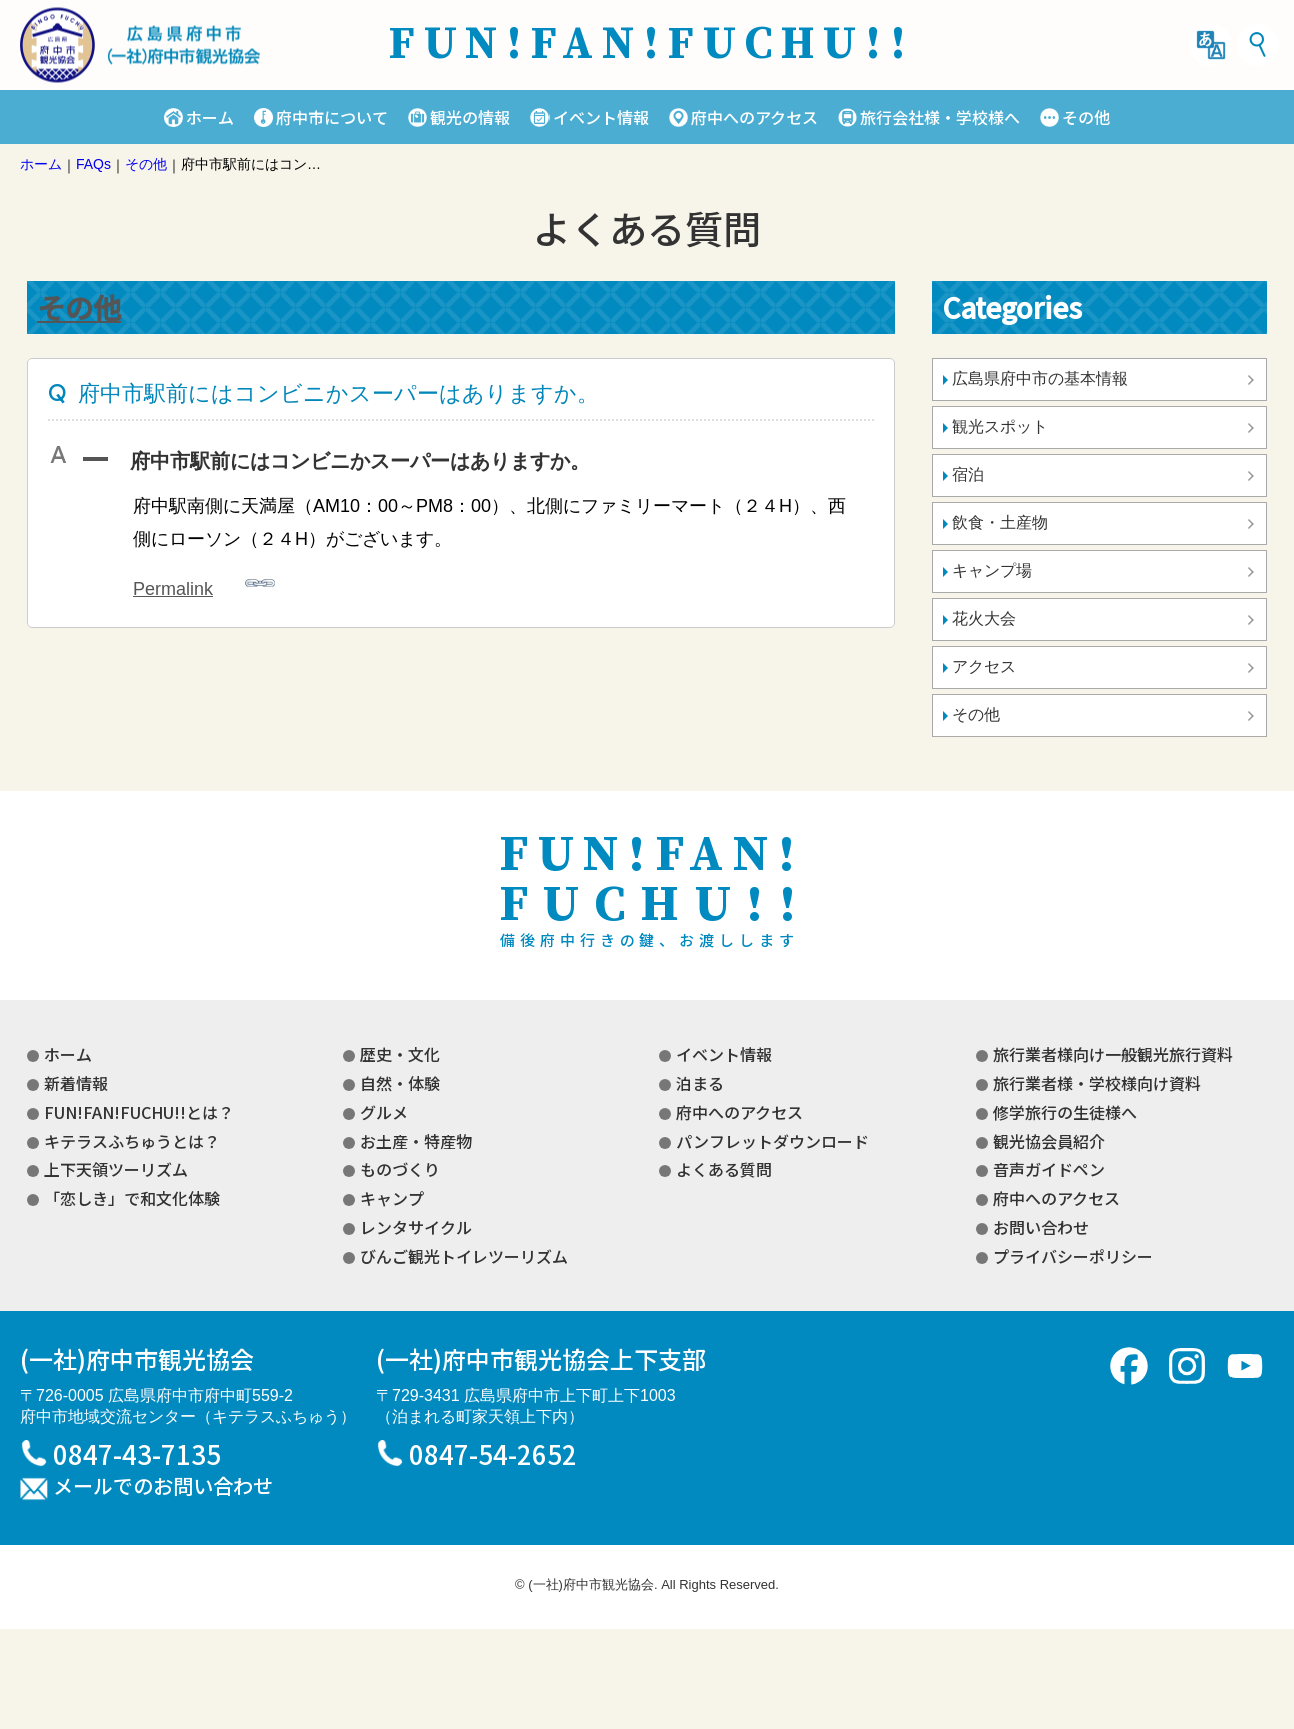 The width and height of the screenshot is (1294, 1729). What do you see at coordinates (772, 1141) in the screenshot?
I see `パンフレットダウンロード` at bounding box center [772, 1141].